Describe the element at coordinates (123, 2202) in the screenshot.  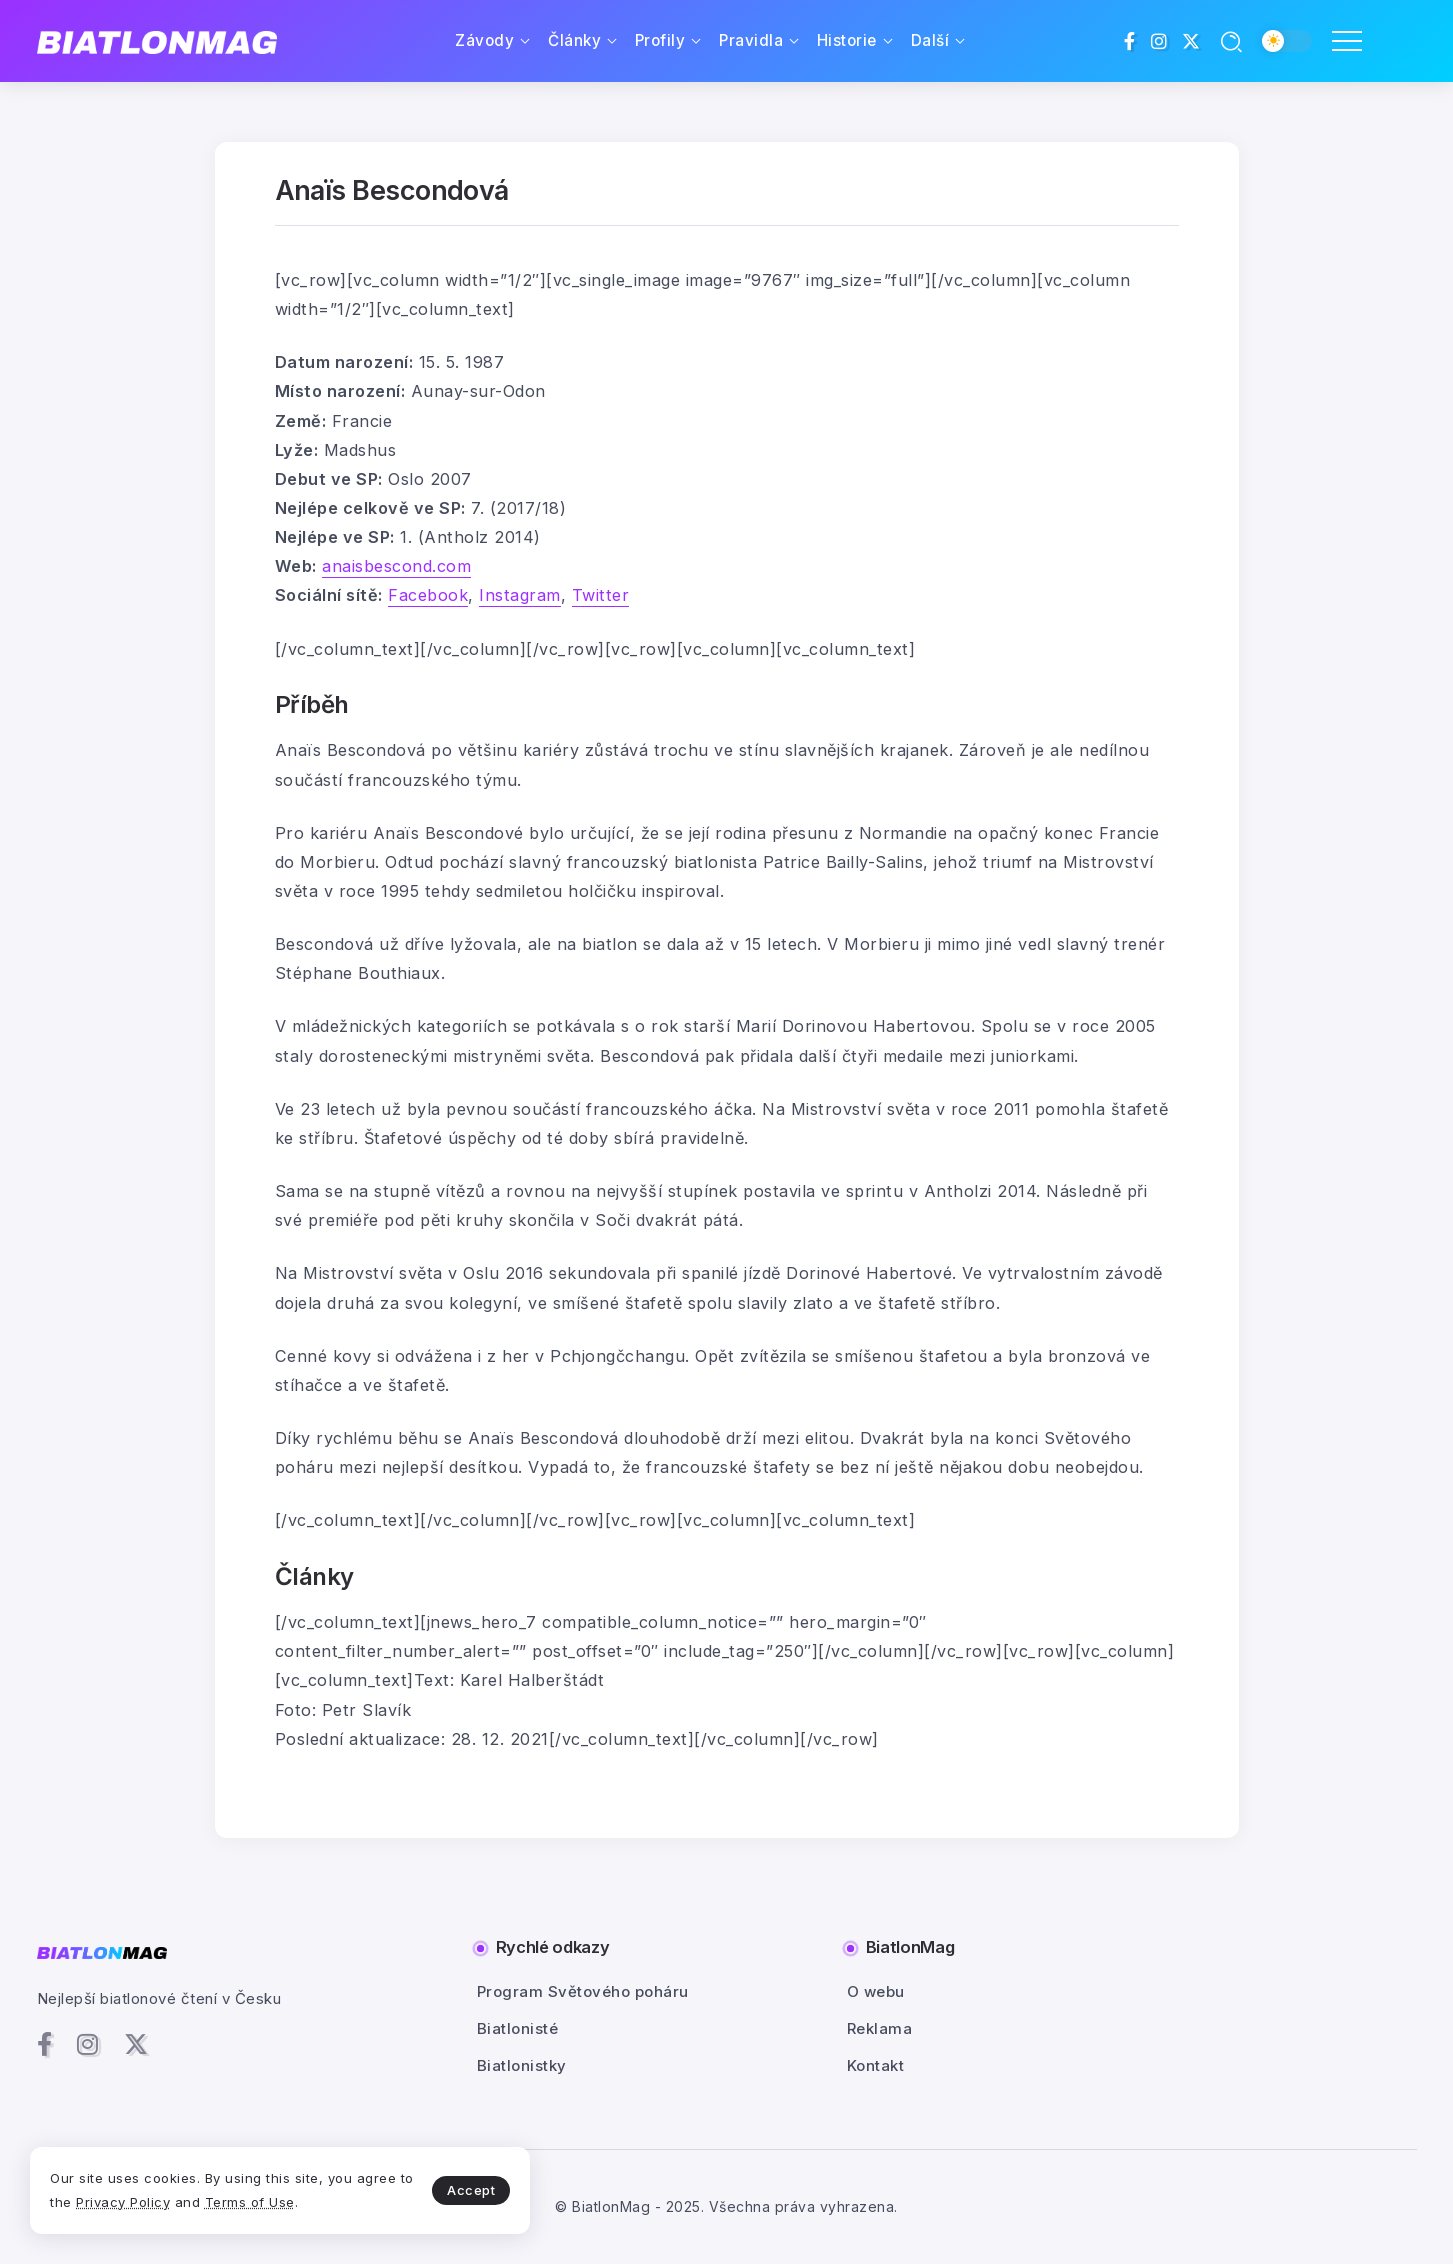
I see `Privacy Policy` at that location.